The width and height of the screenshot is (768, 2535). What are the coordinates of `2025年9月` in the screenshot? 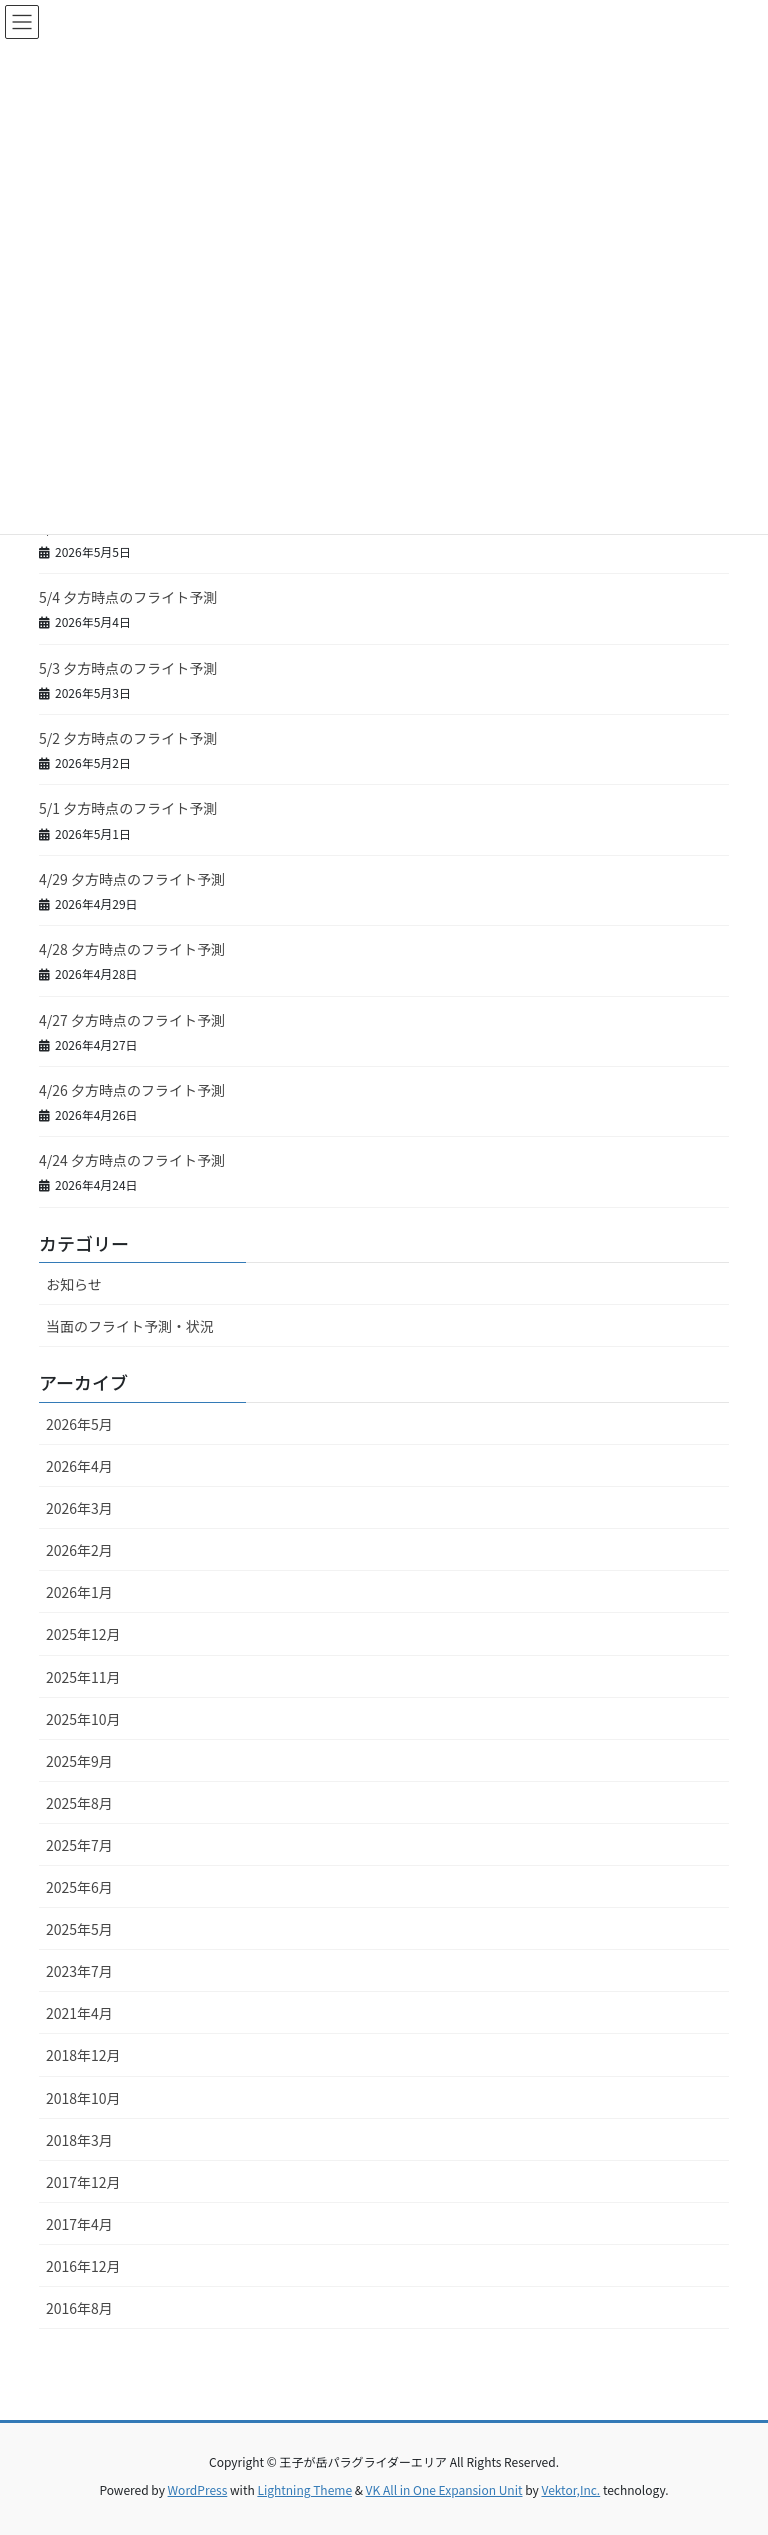 It's located at (79, 1761).